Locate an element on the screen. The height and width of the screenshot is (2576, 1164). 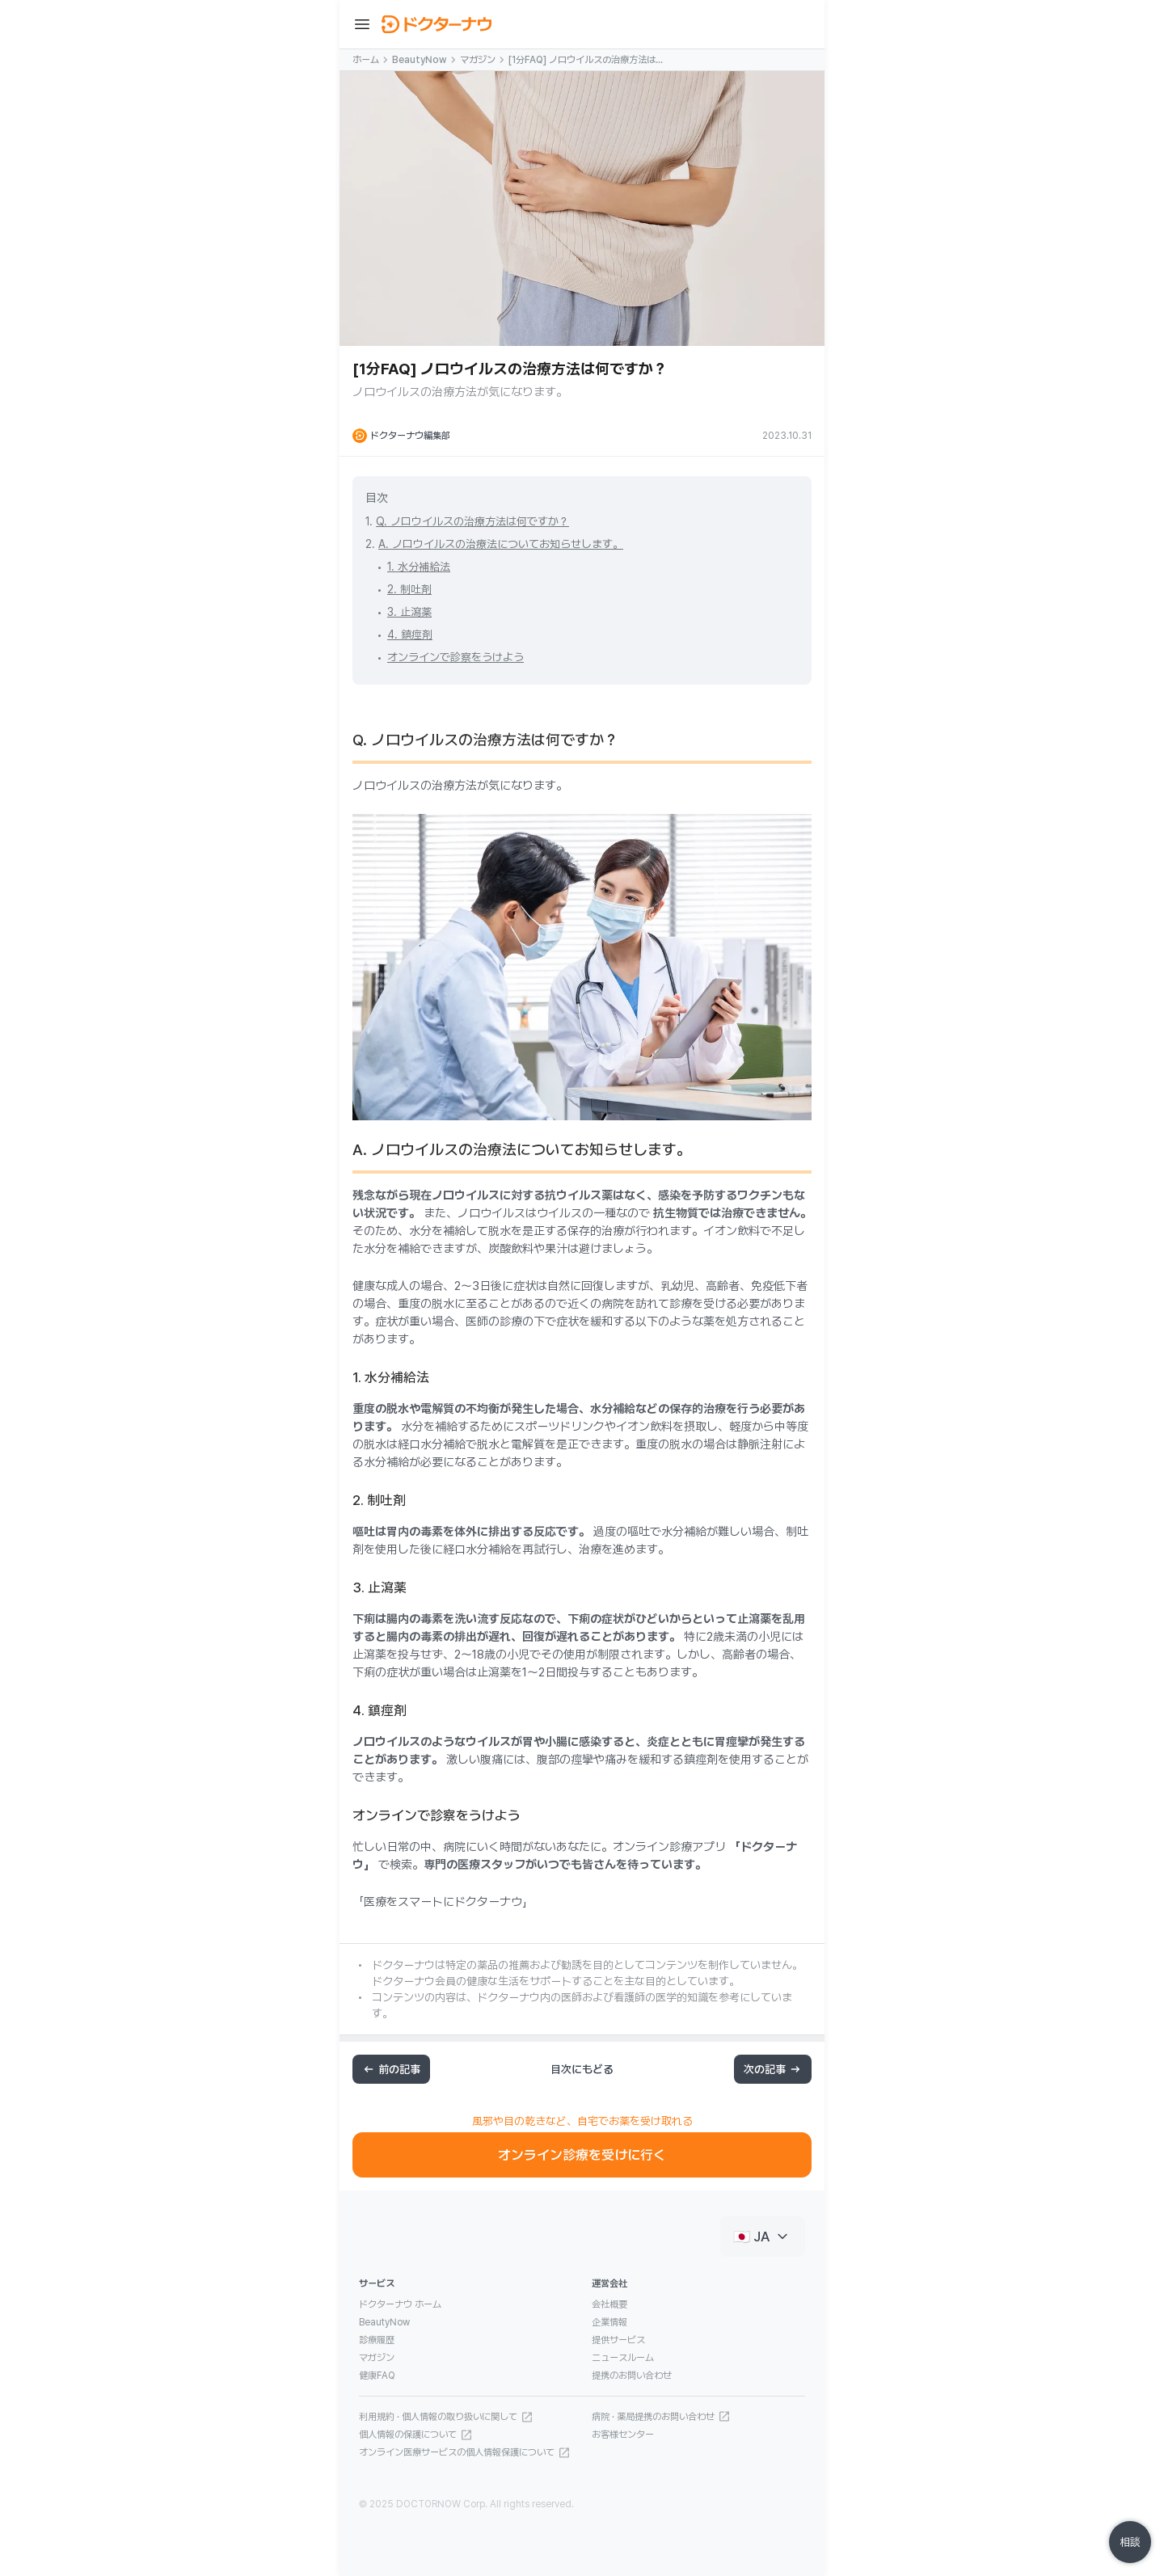
3. 止瀉薬 is located at coordinates (409, 611).